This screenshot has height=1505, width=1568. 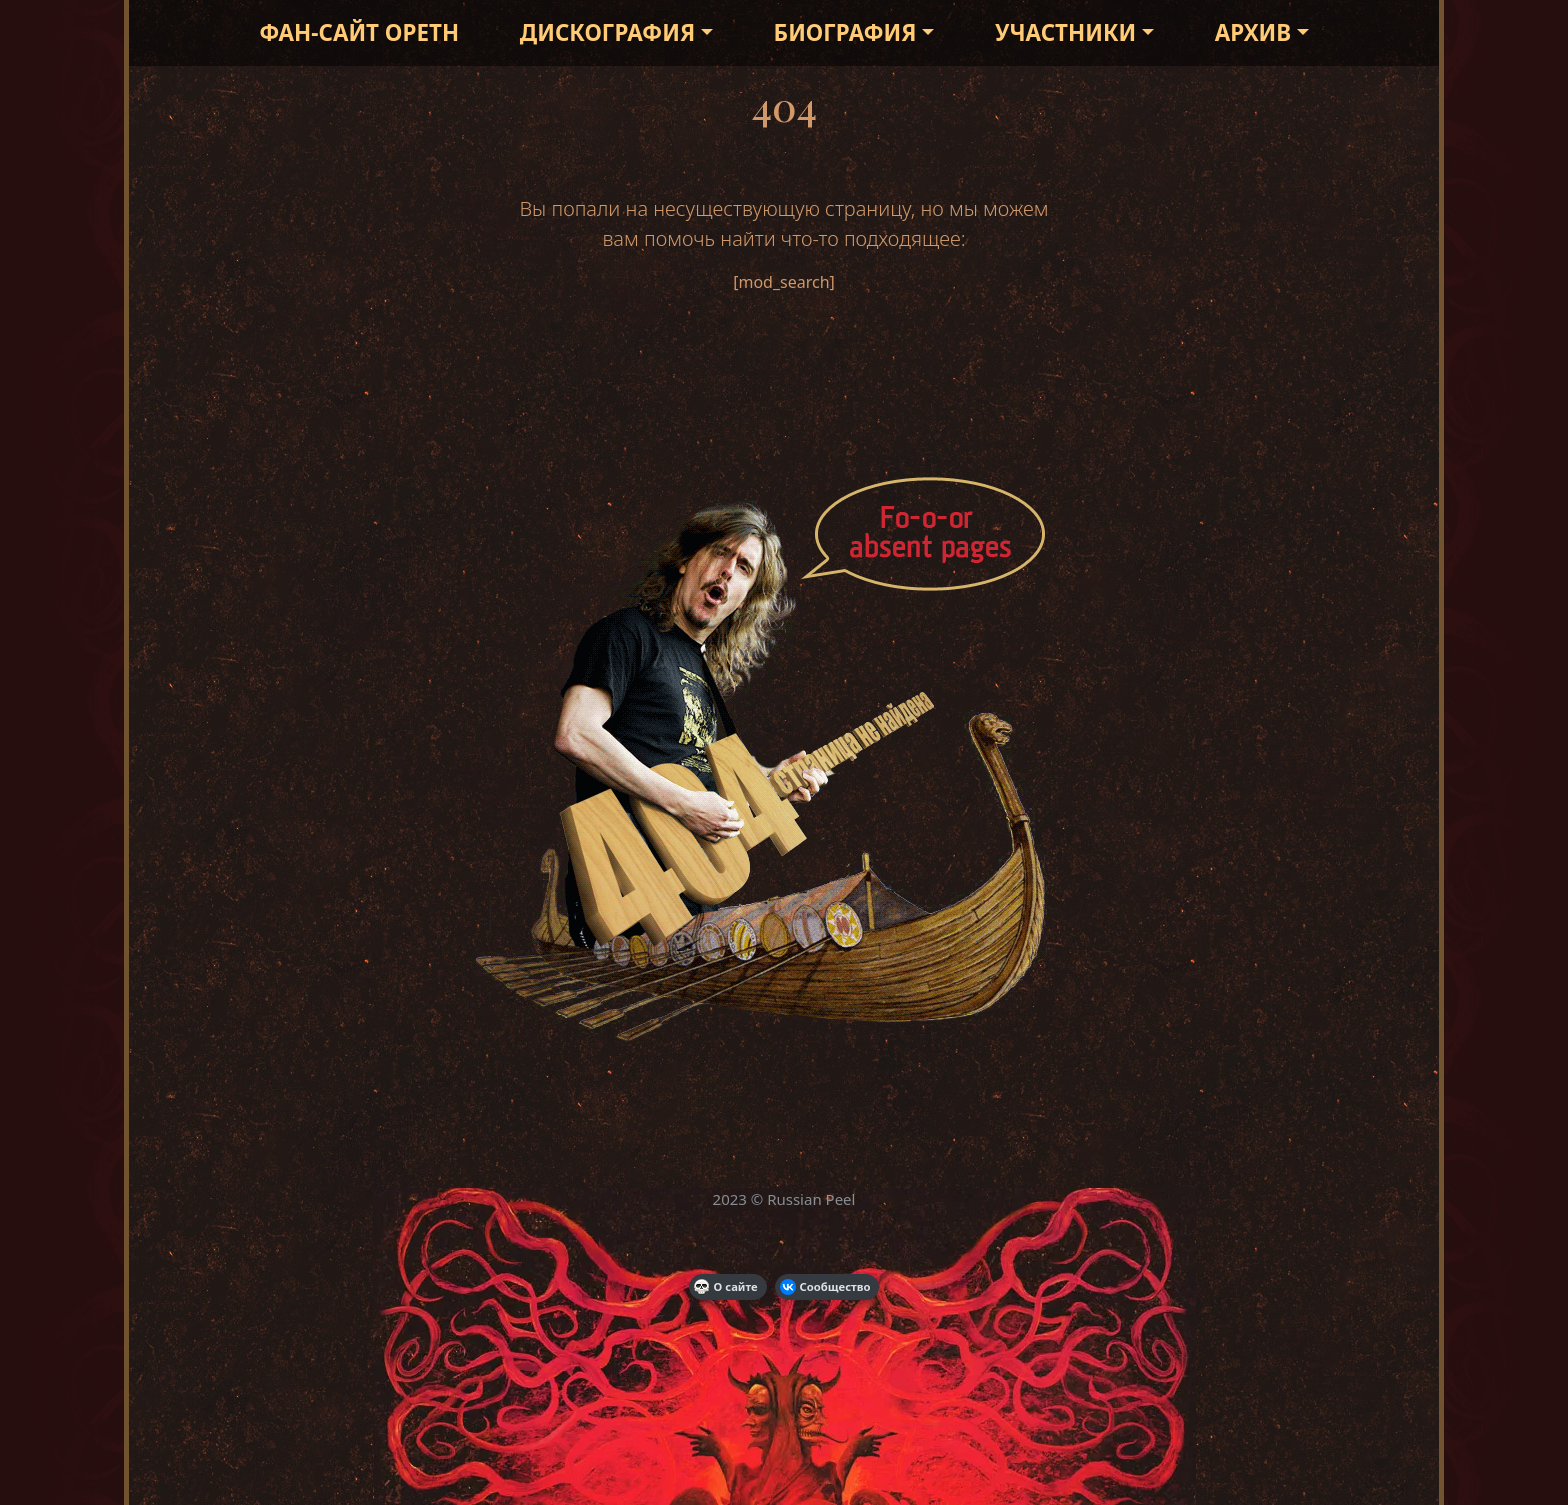 What do you see at coordinates (726, 1287) in the screenshot?
I see `О сайте` at bounding box center [726, 1287].